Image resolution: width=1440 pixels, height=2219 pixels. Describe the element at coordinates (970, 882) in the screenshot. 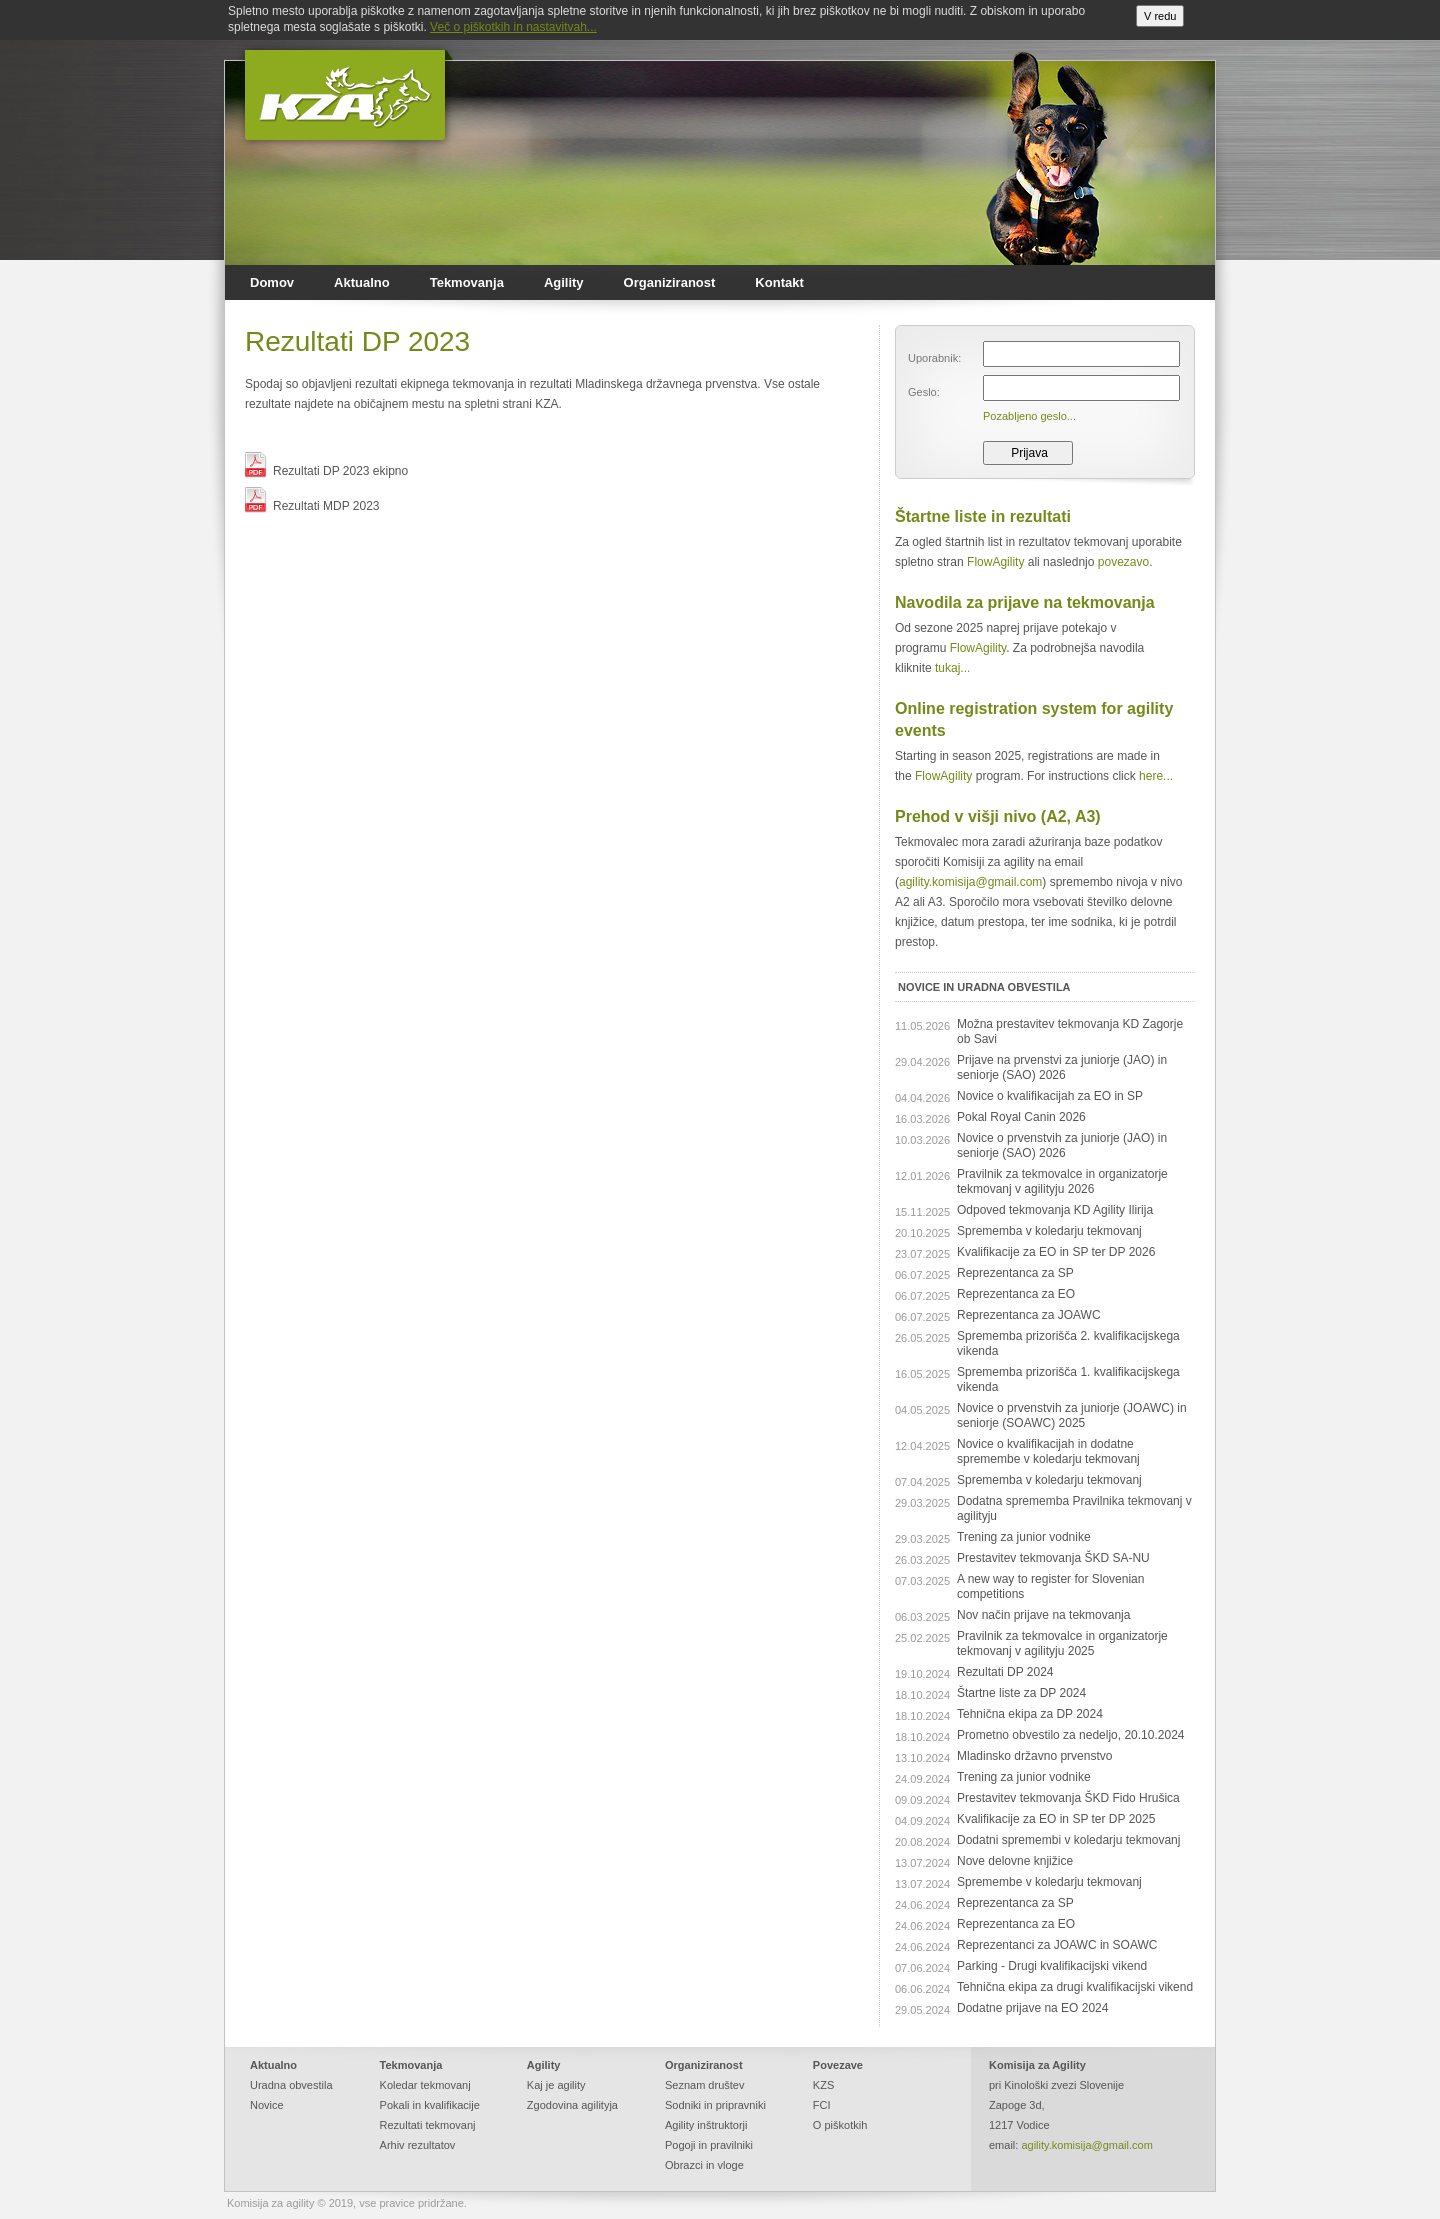

I see `agility.komisija@gmail.com` at that location.